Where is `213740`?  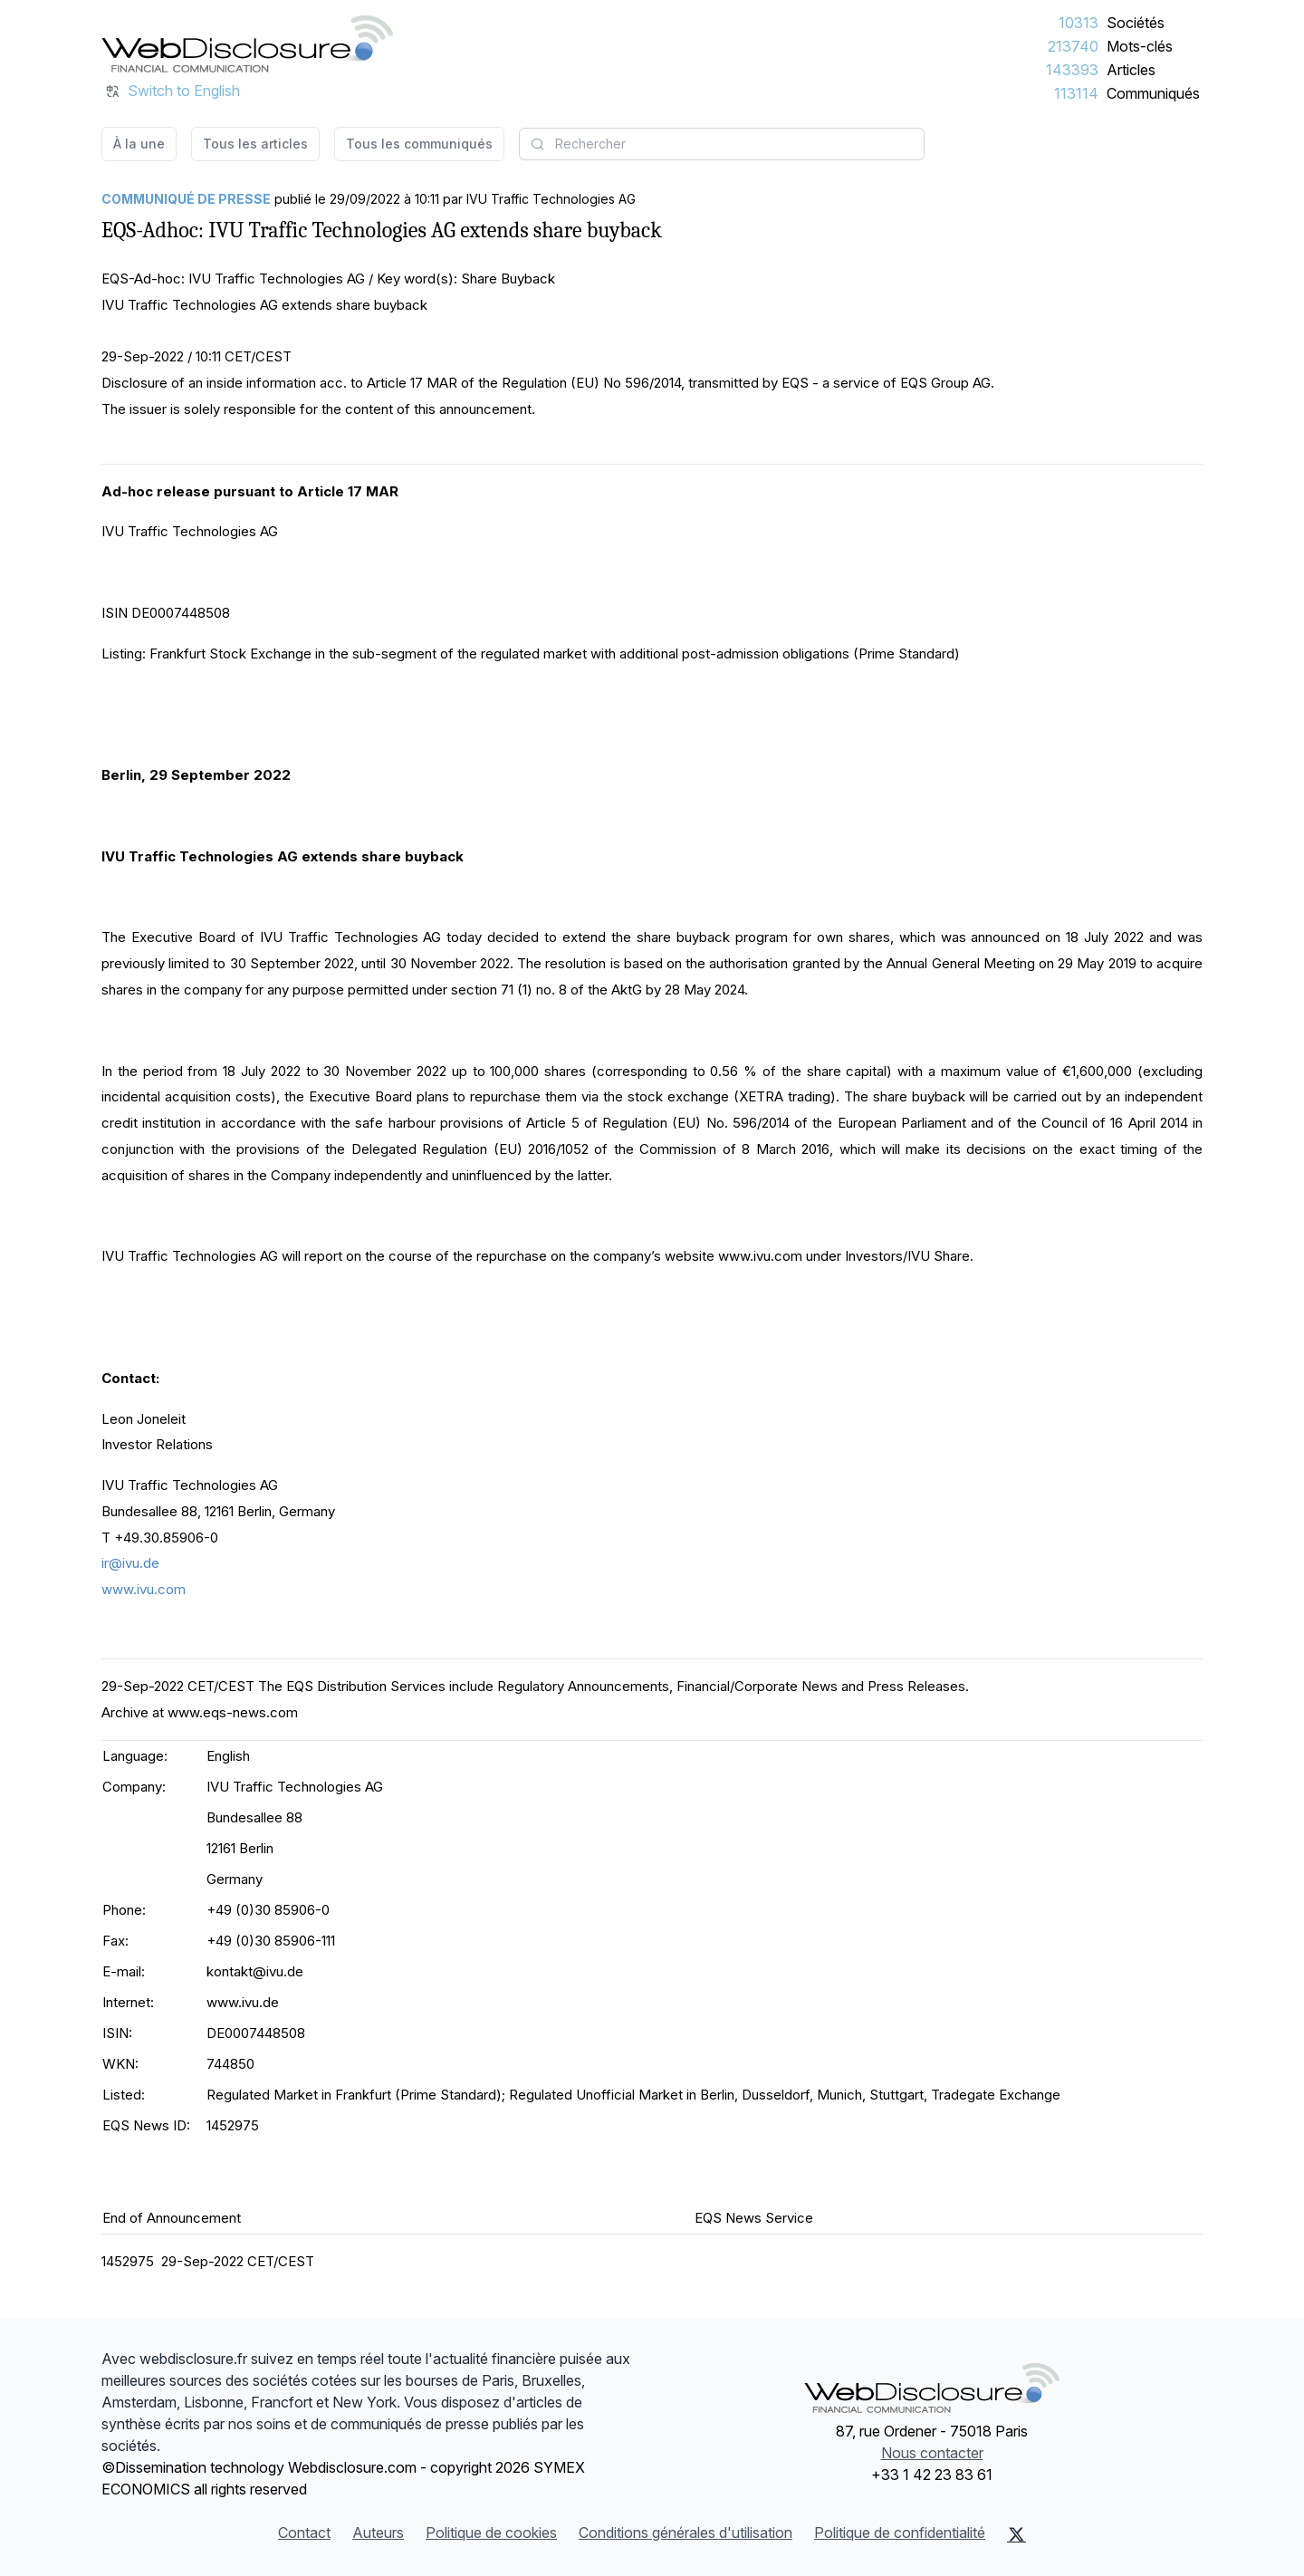 213740 is located at coordinates (1073, 46).